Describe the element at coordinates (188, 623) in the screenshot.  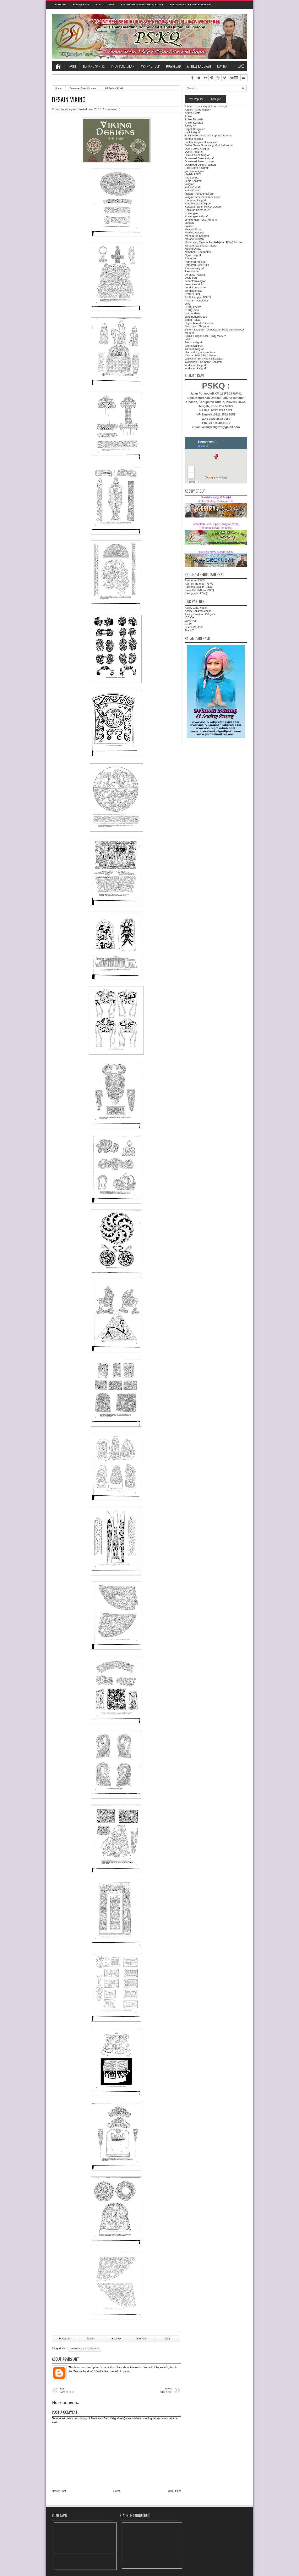
I see `SCTV` at that location.